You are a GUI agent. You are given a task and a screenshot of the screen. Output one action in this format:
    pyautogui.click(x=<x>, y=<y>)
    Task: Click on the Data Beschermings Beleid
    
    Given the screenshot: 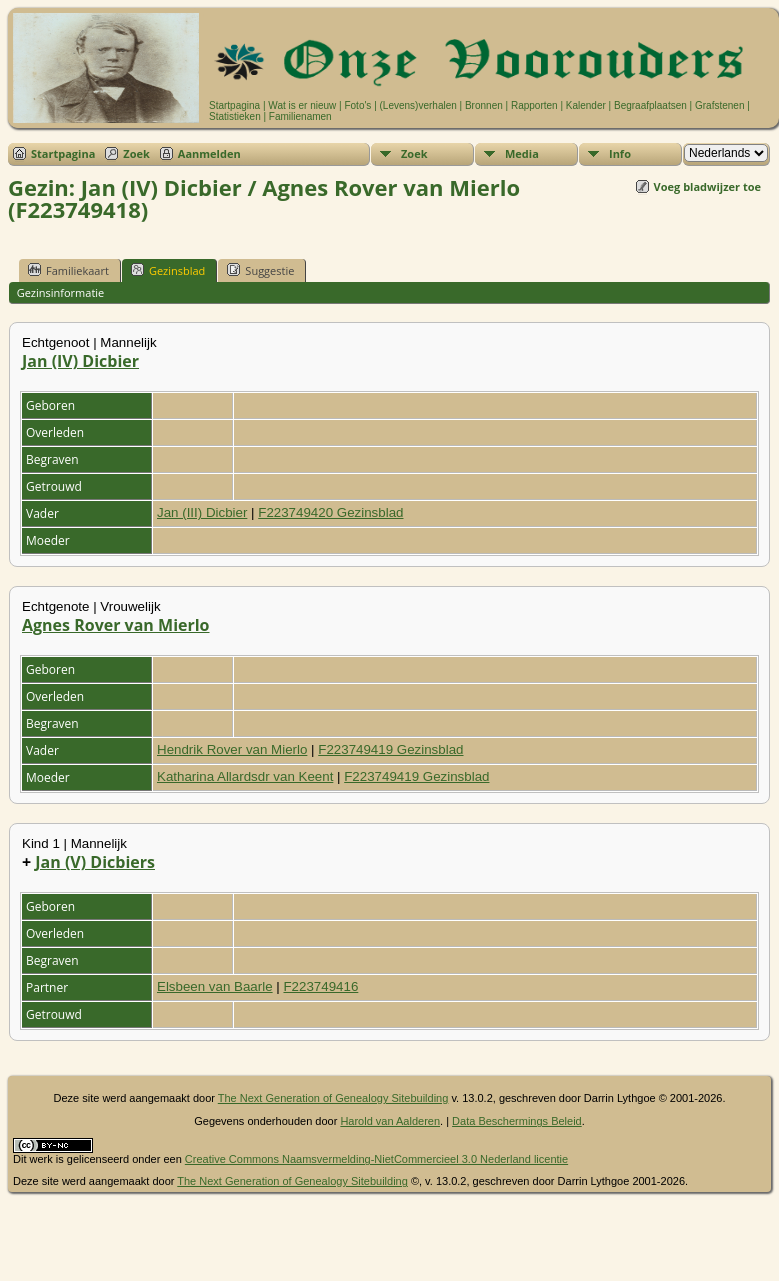 What is the action you would take?
    pyautogui.click(x=517, y=1121)
    